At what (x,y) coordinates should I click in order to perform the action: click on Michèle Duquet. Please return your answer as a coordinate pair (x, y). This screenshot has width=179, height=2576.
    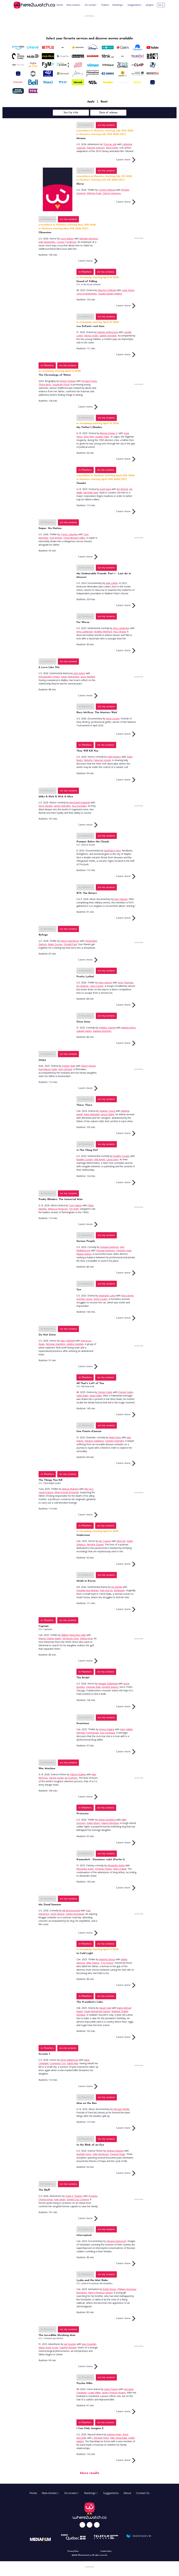
    Looking at the image, I should click on (95, 1544).